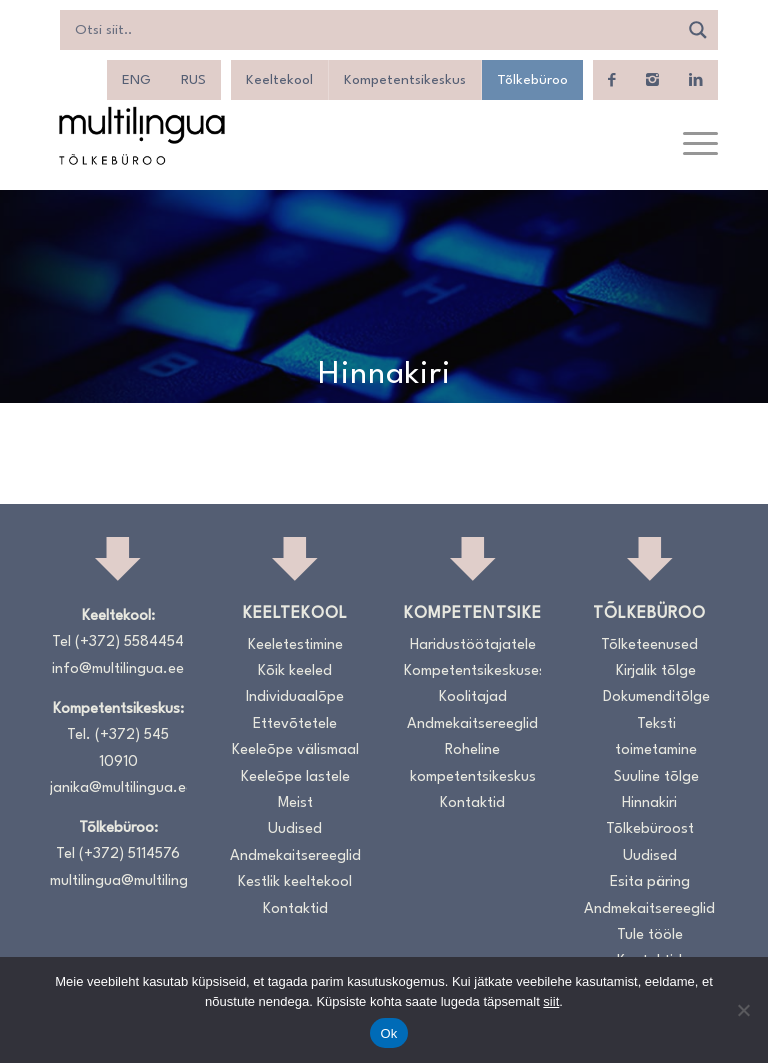  Describe the element at coordinates (295, 645) in the screenshot. I see `Keeletestimine` at that location.